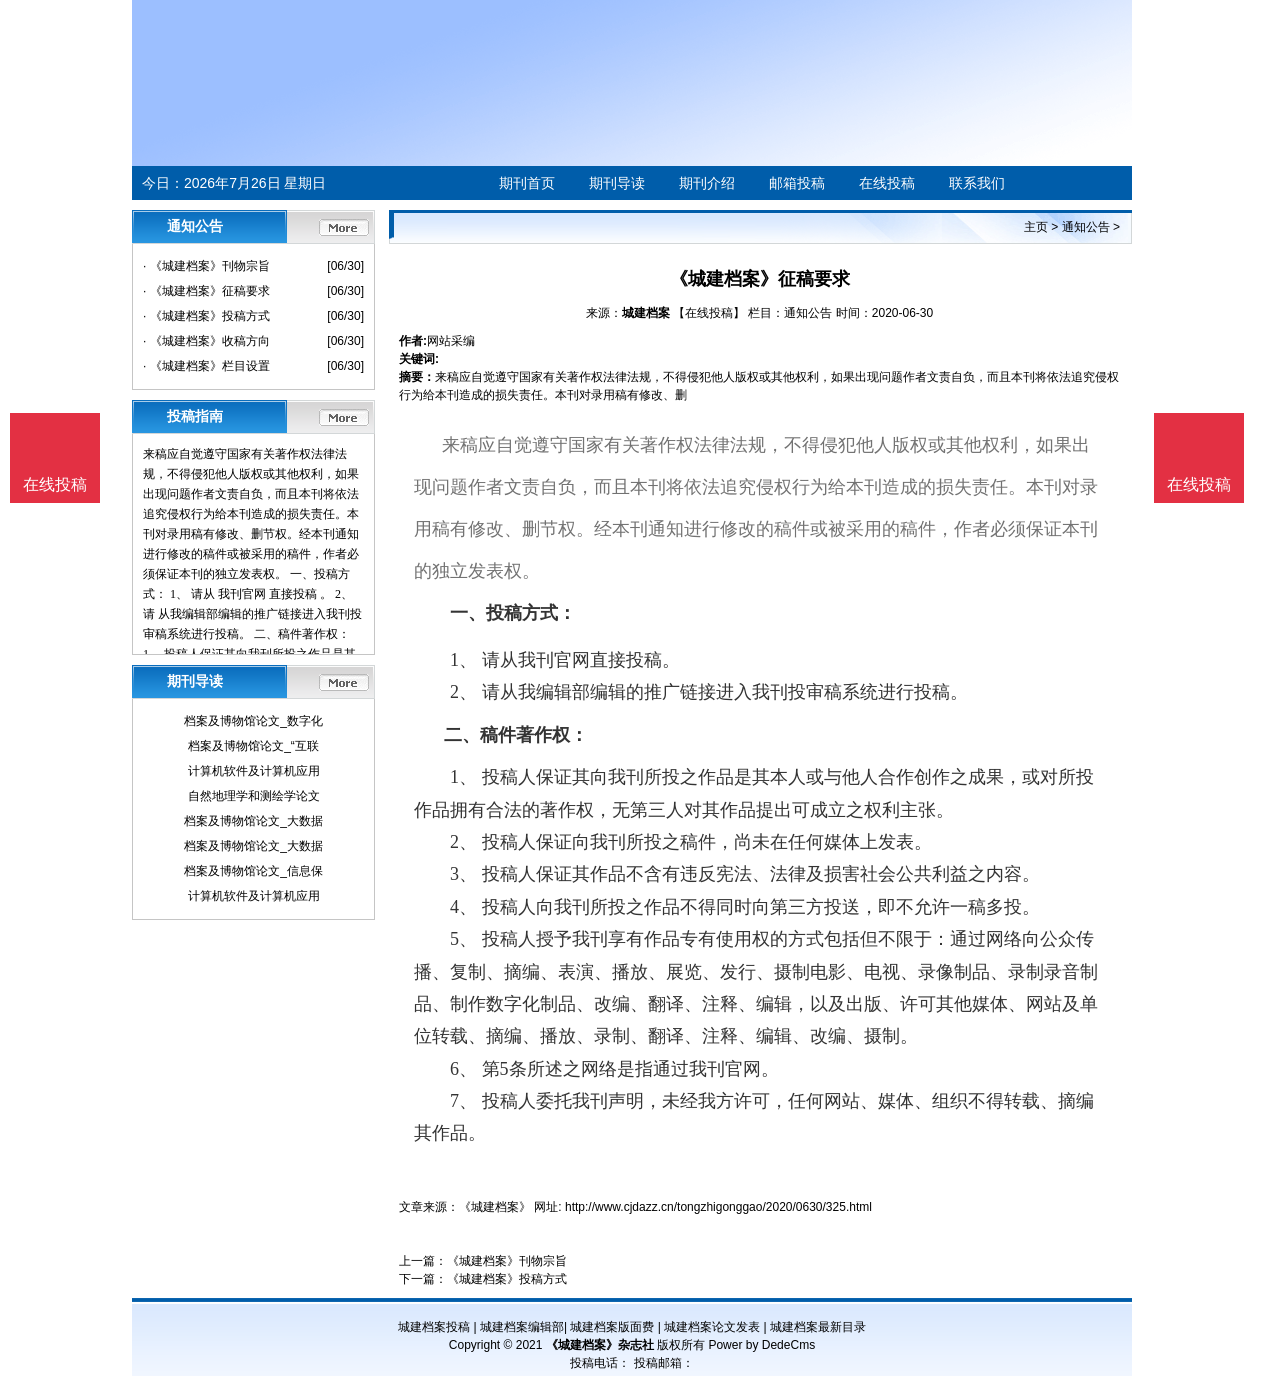  Describe the element at coordinates (206, 291) in the screenshot. I see `· 《城建档案》征稿要求` at that location.